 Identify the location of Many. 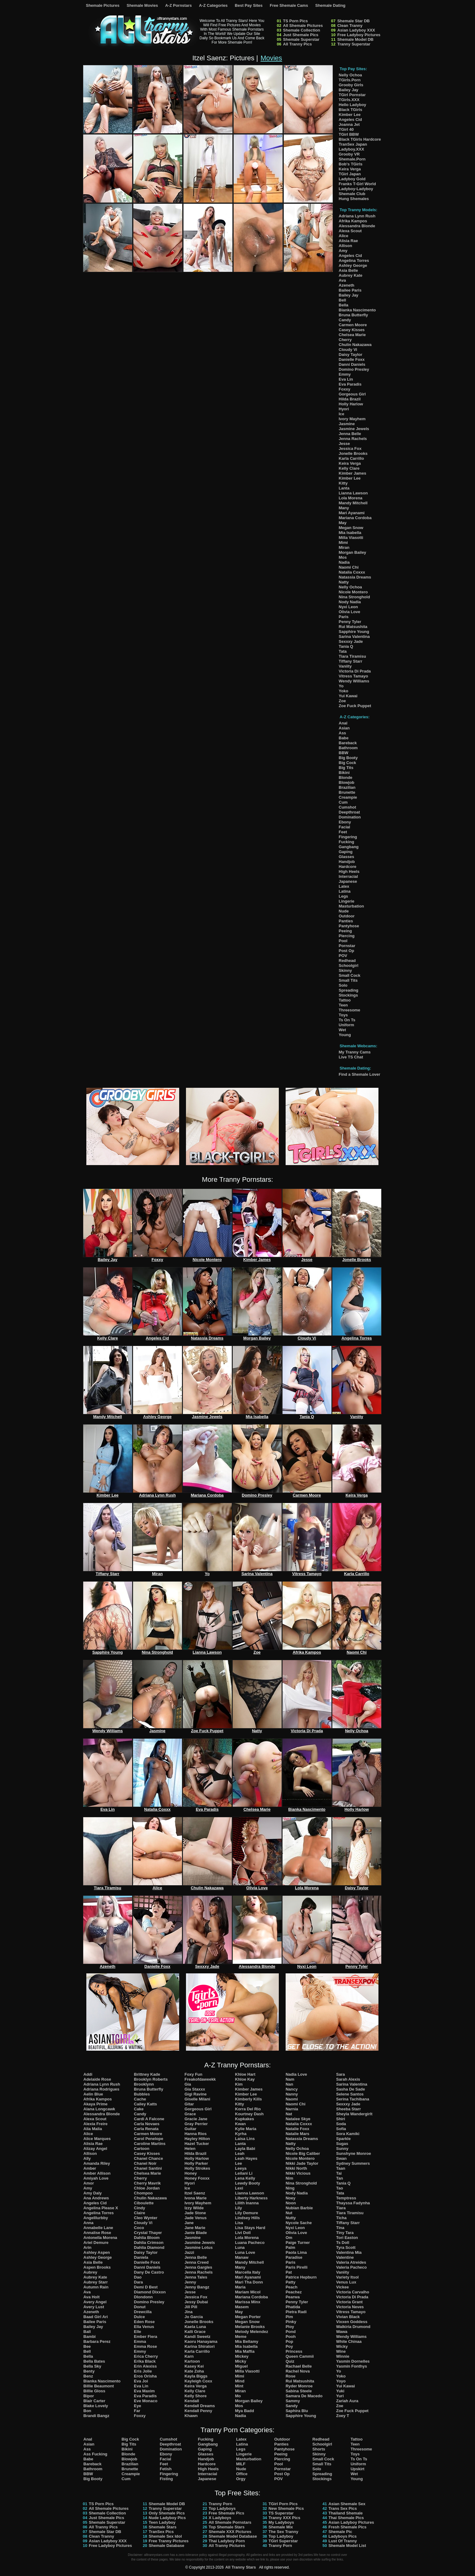
(344, 508).